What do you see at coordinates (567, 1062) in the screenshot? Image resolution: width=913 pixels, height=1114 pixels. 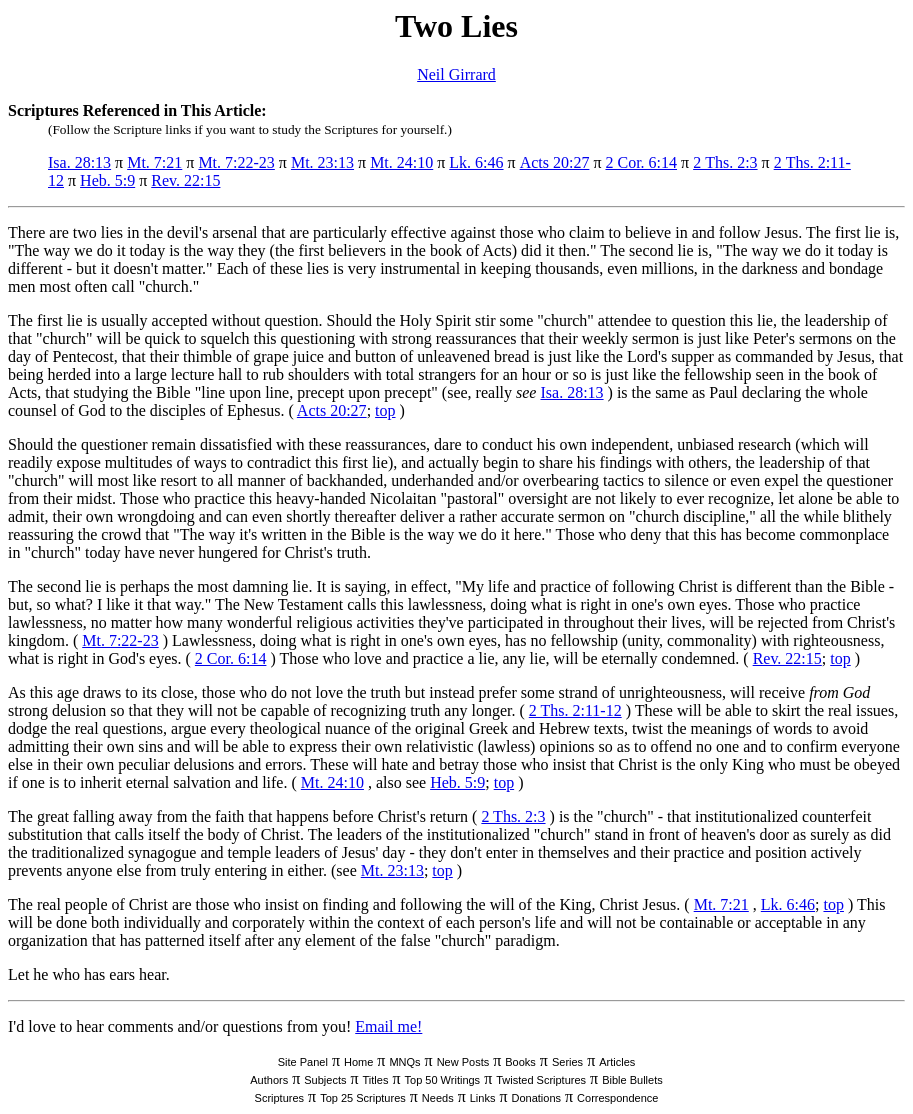 I see `Series` at bounding box center [567, 1062].